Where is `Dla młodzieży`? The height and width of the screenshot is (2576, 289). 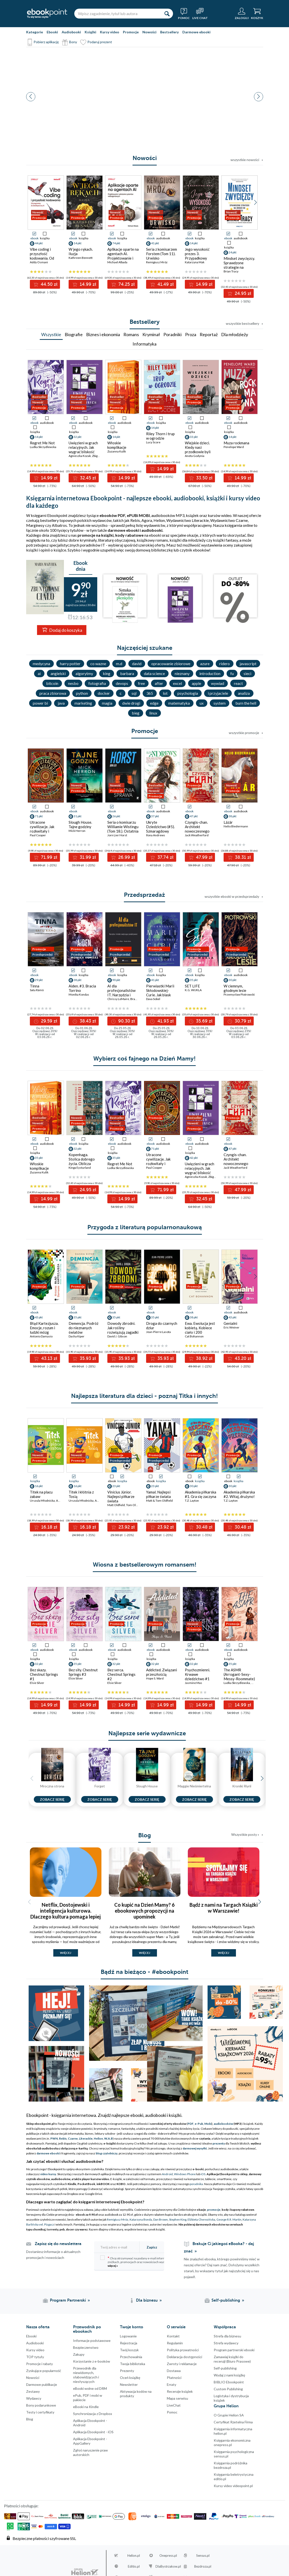 Dla młodzieży is located at coordinates (234, 334).